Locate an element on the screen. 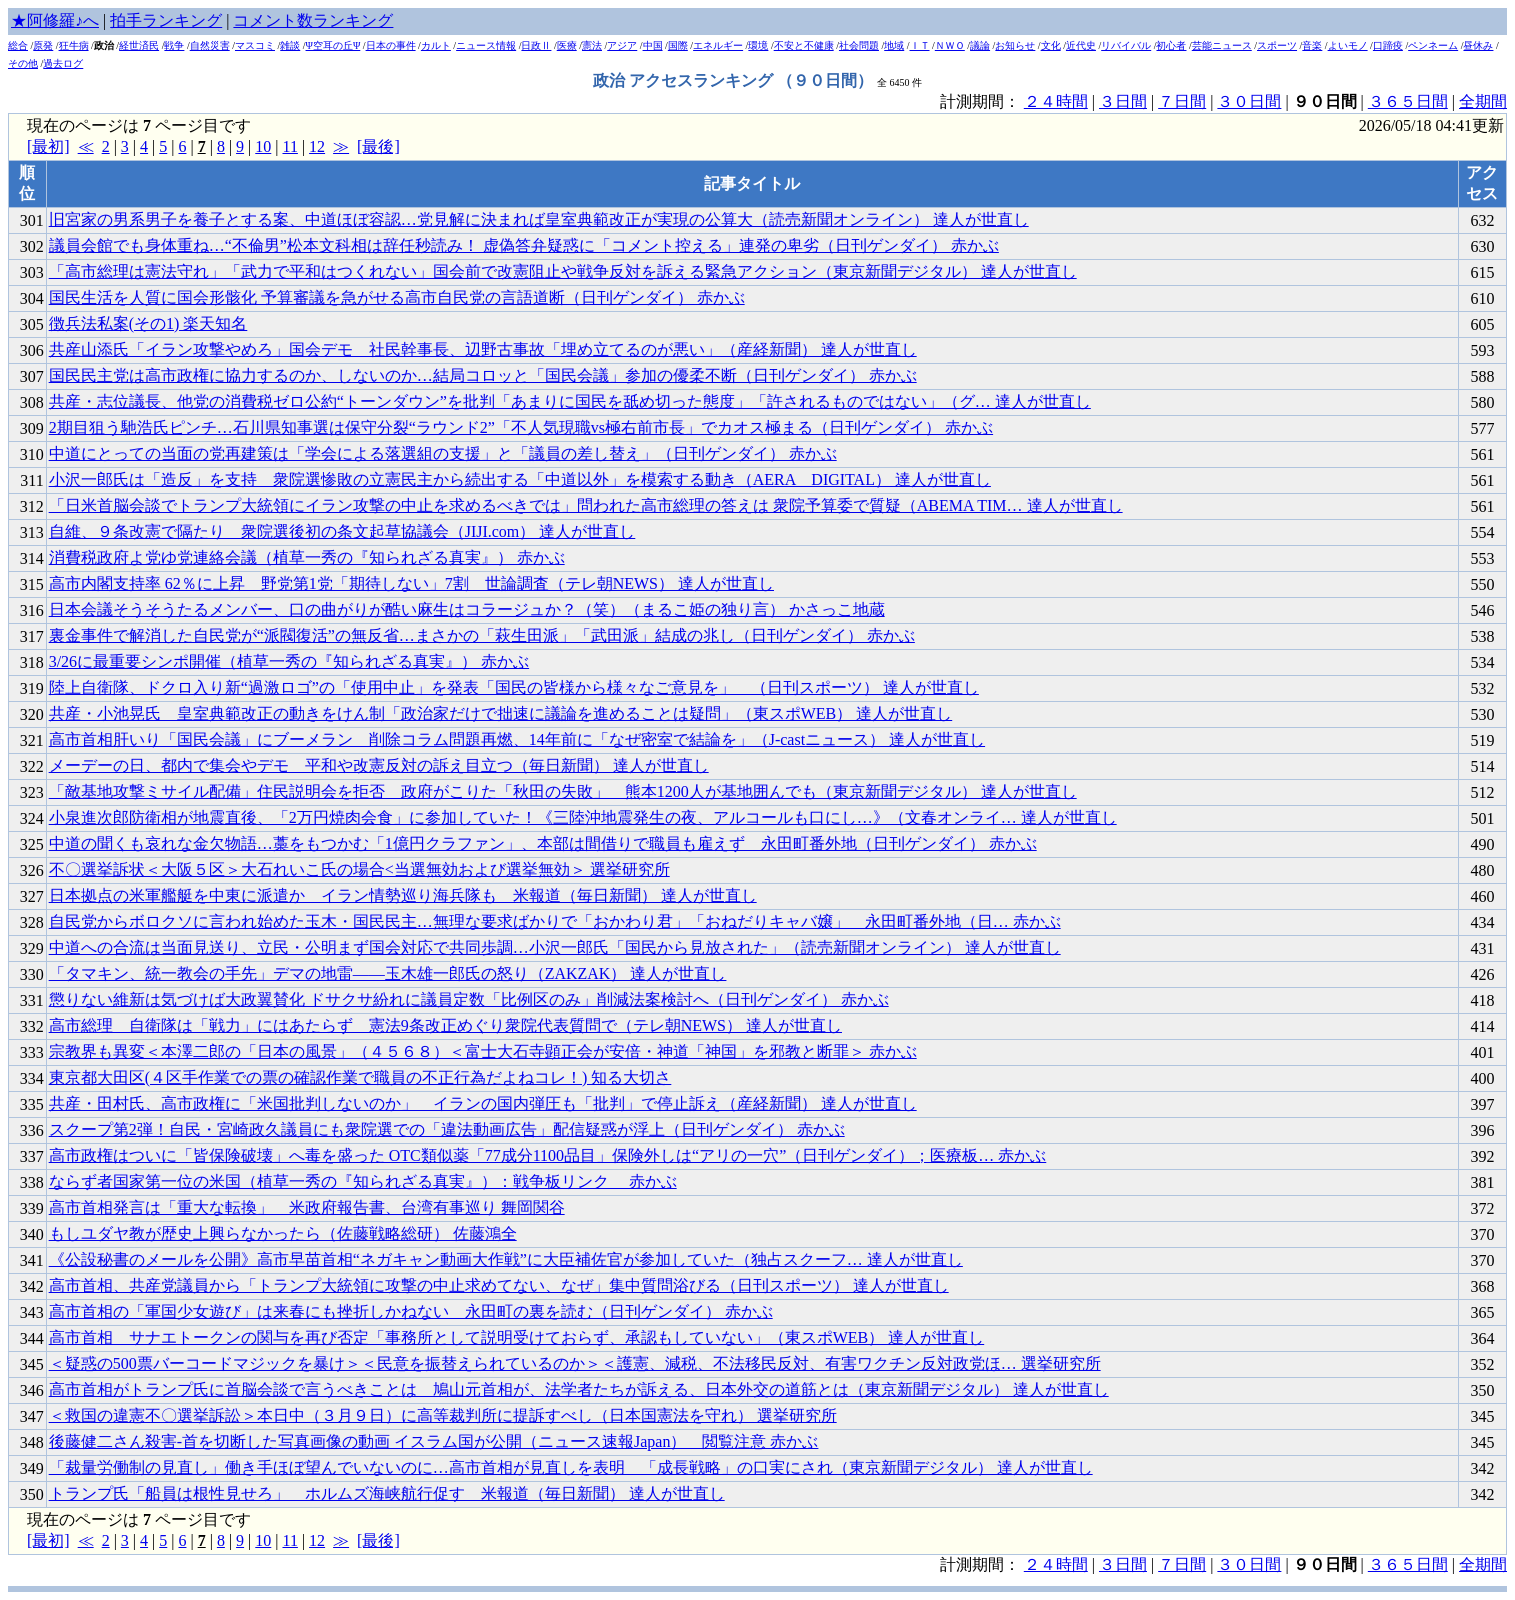  日政Ⅱ is located at coordinates (536, 45).